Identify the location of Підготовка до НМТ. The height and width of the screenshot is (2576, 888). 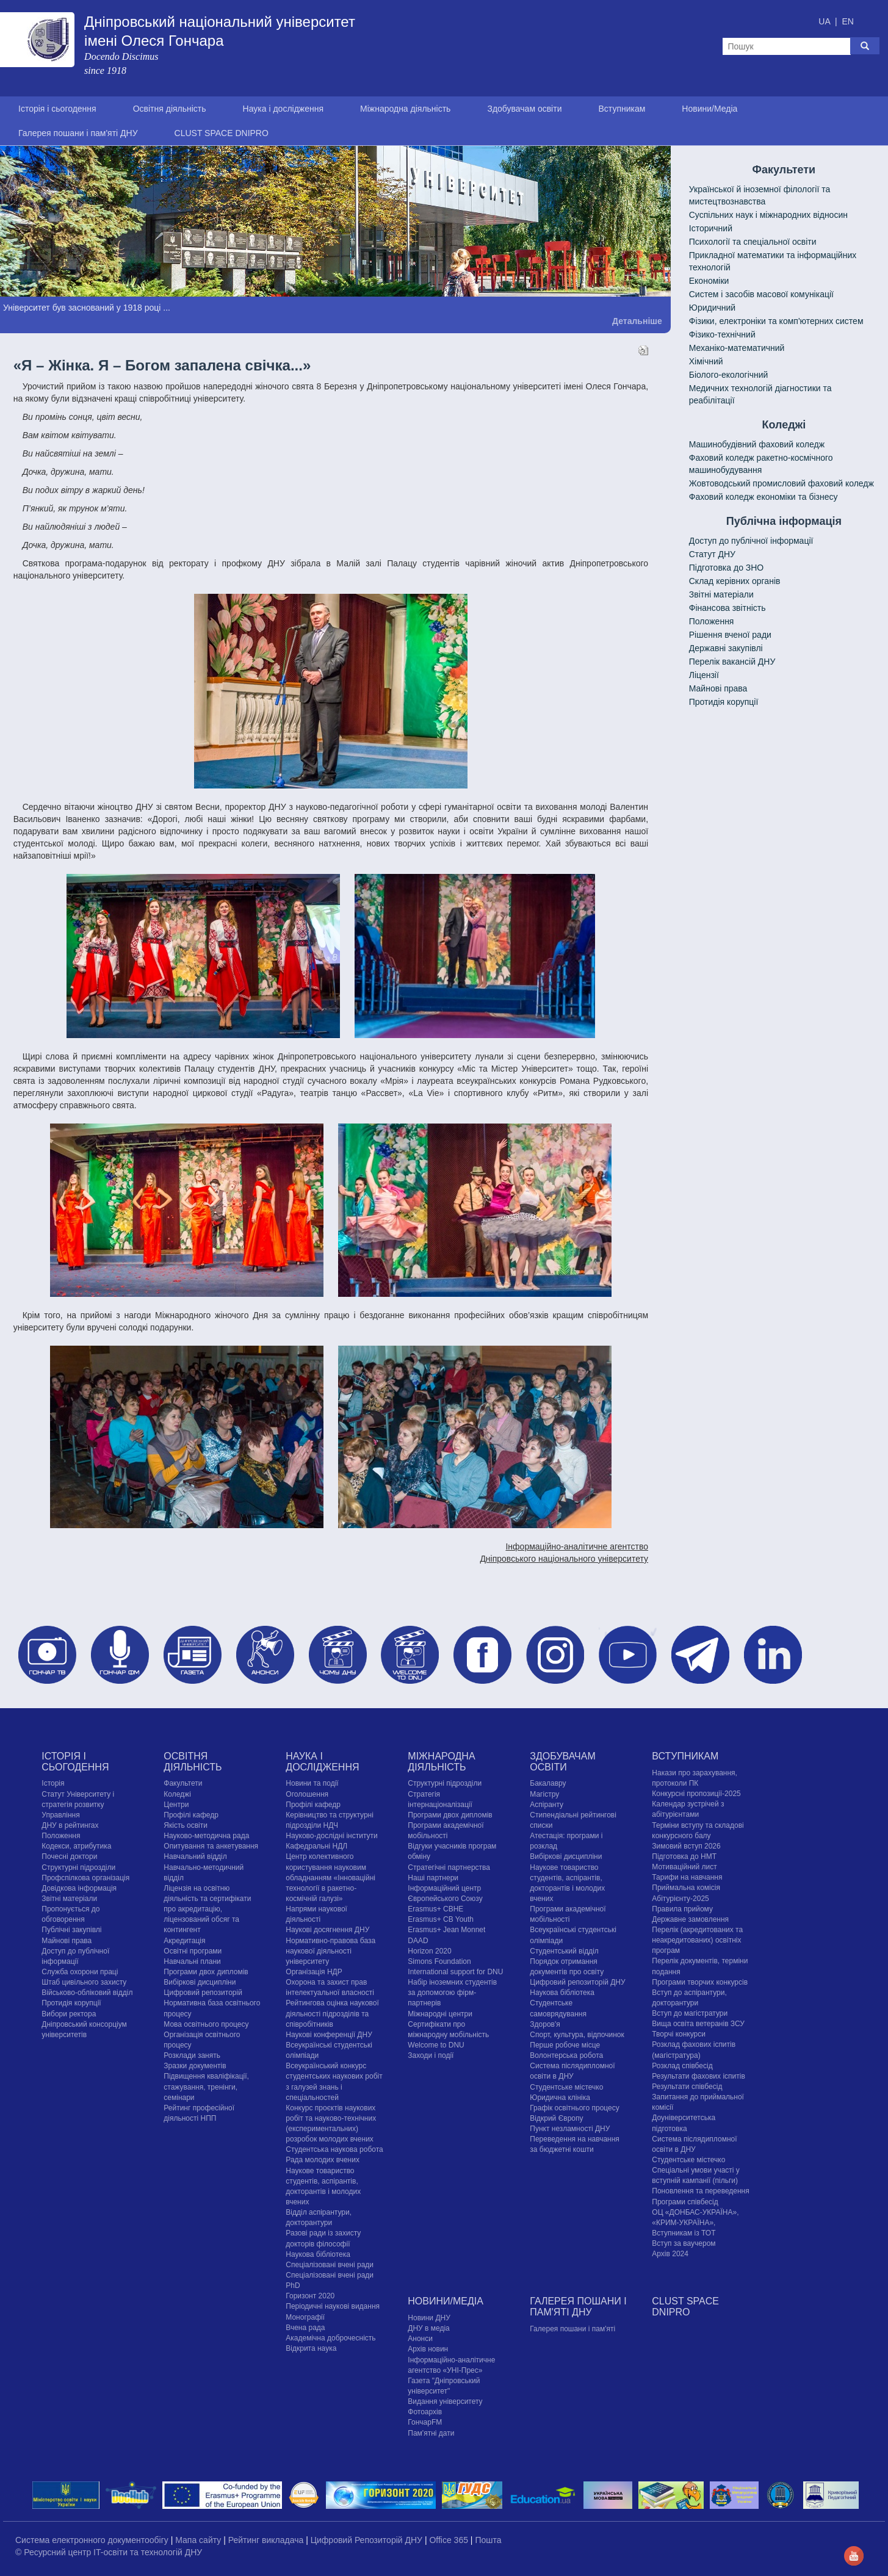
(684, 1856).